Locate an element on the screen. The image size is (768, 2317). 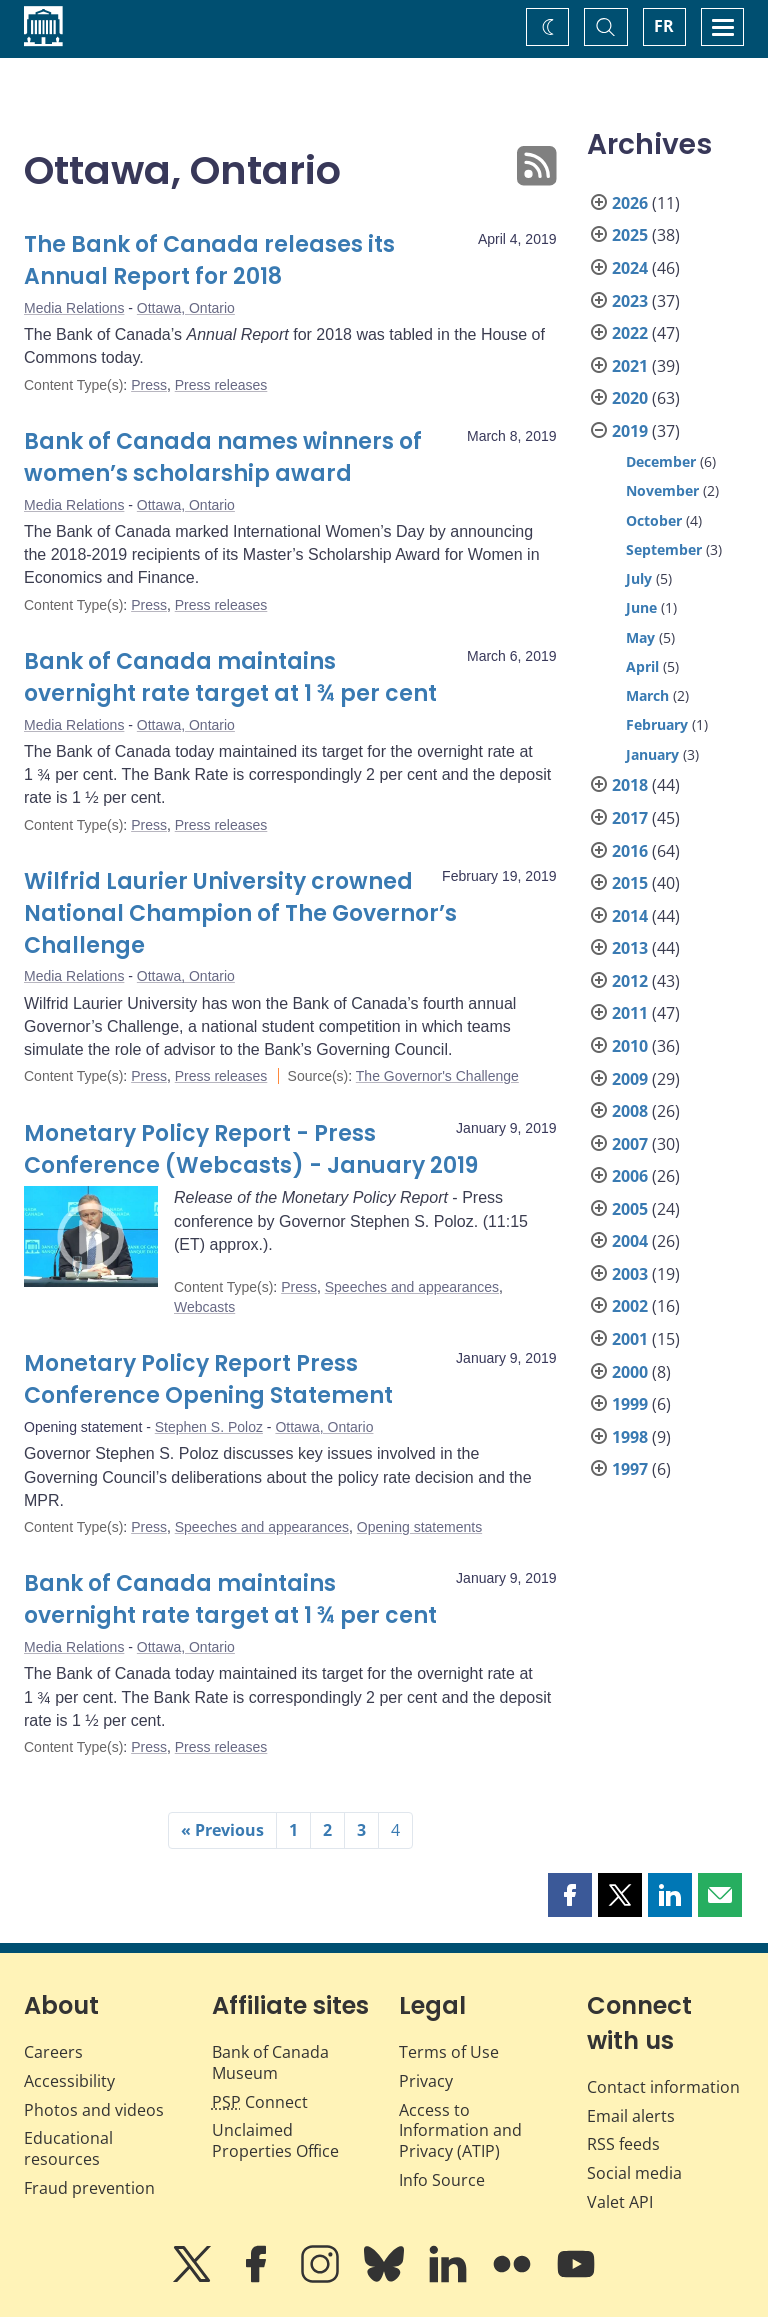
2013 is located at coordinates (630, 948).